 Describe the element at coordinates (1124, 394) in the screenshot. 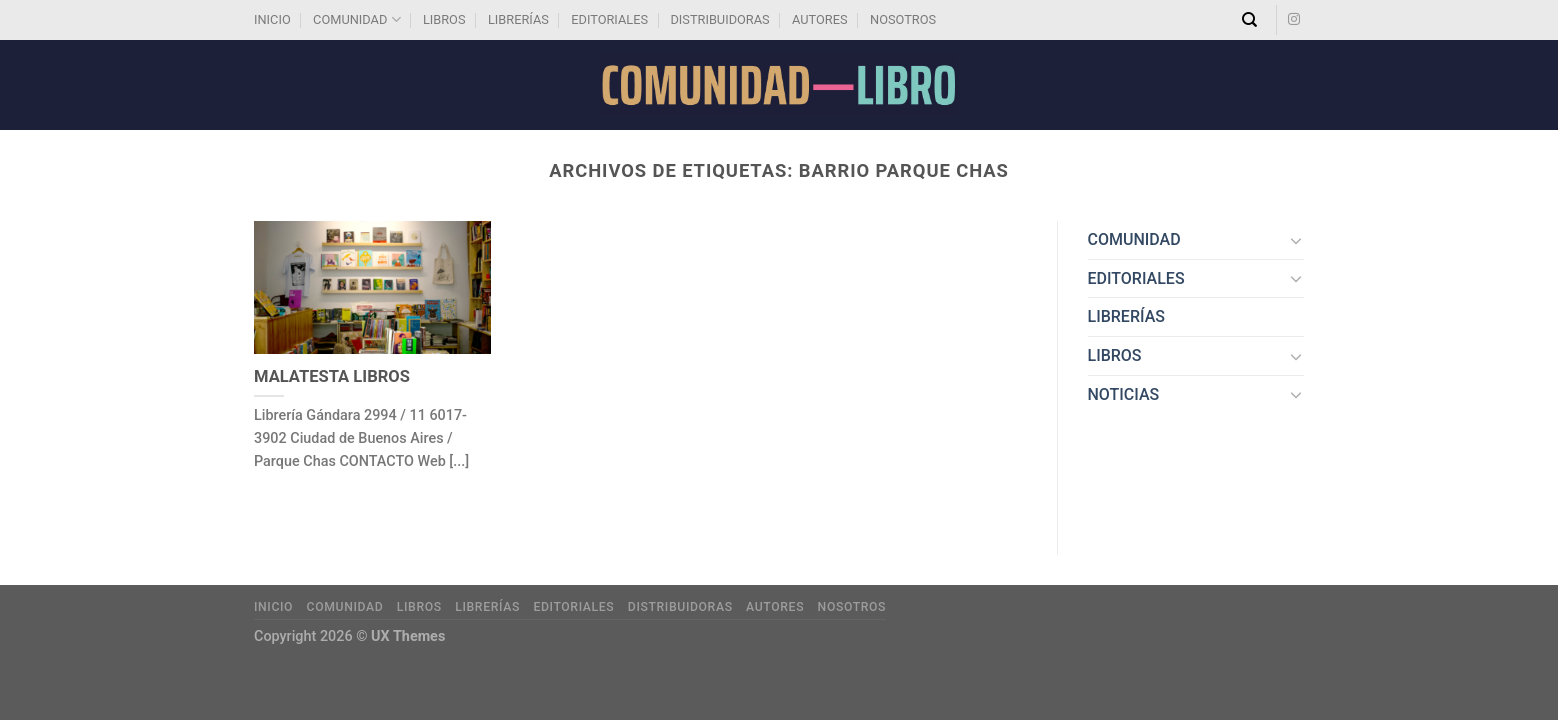

I see `NOTICIAS` at that location.